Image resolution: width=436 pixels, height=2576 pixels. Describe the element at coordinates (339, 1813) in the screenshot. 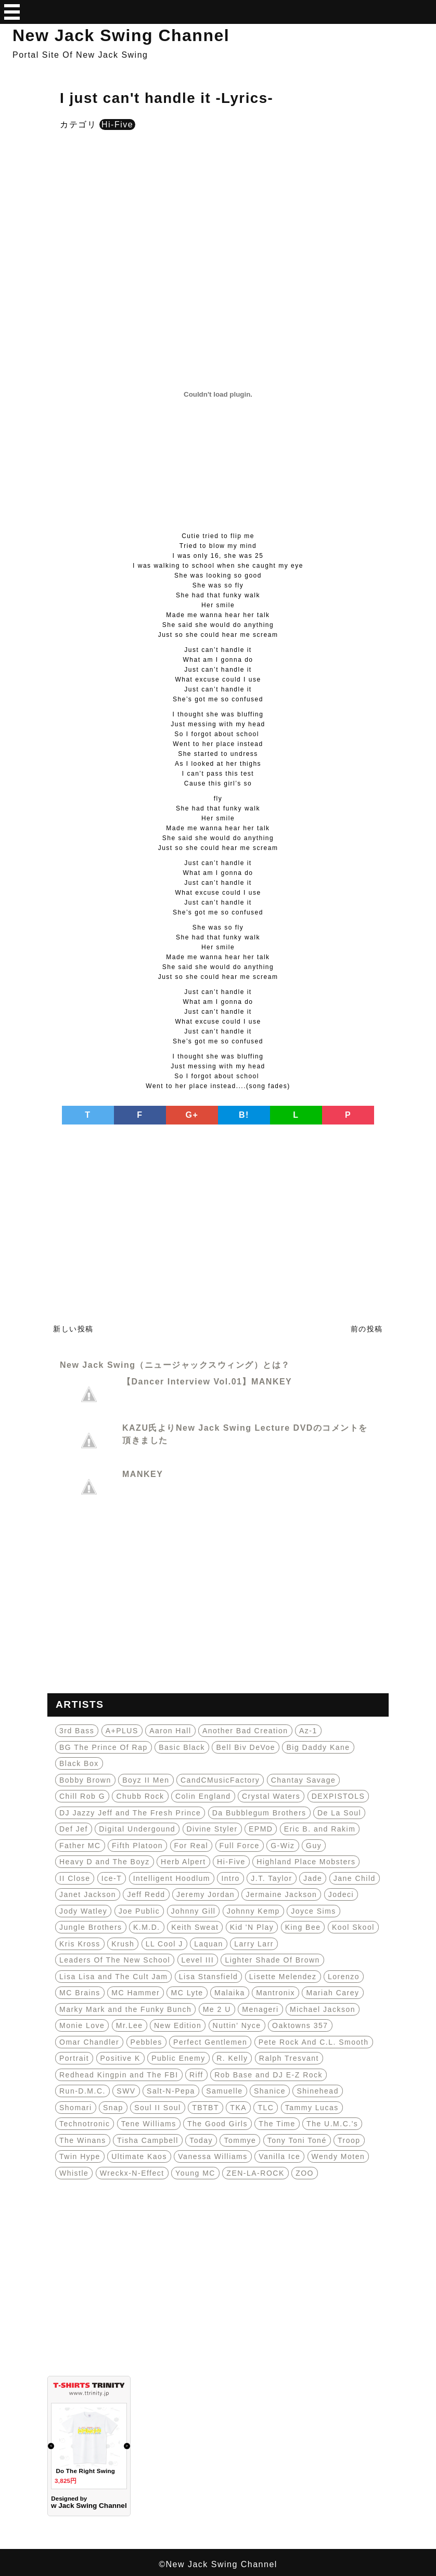

I see `De La Soul` at that location.